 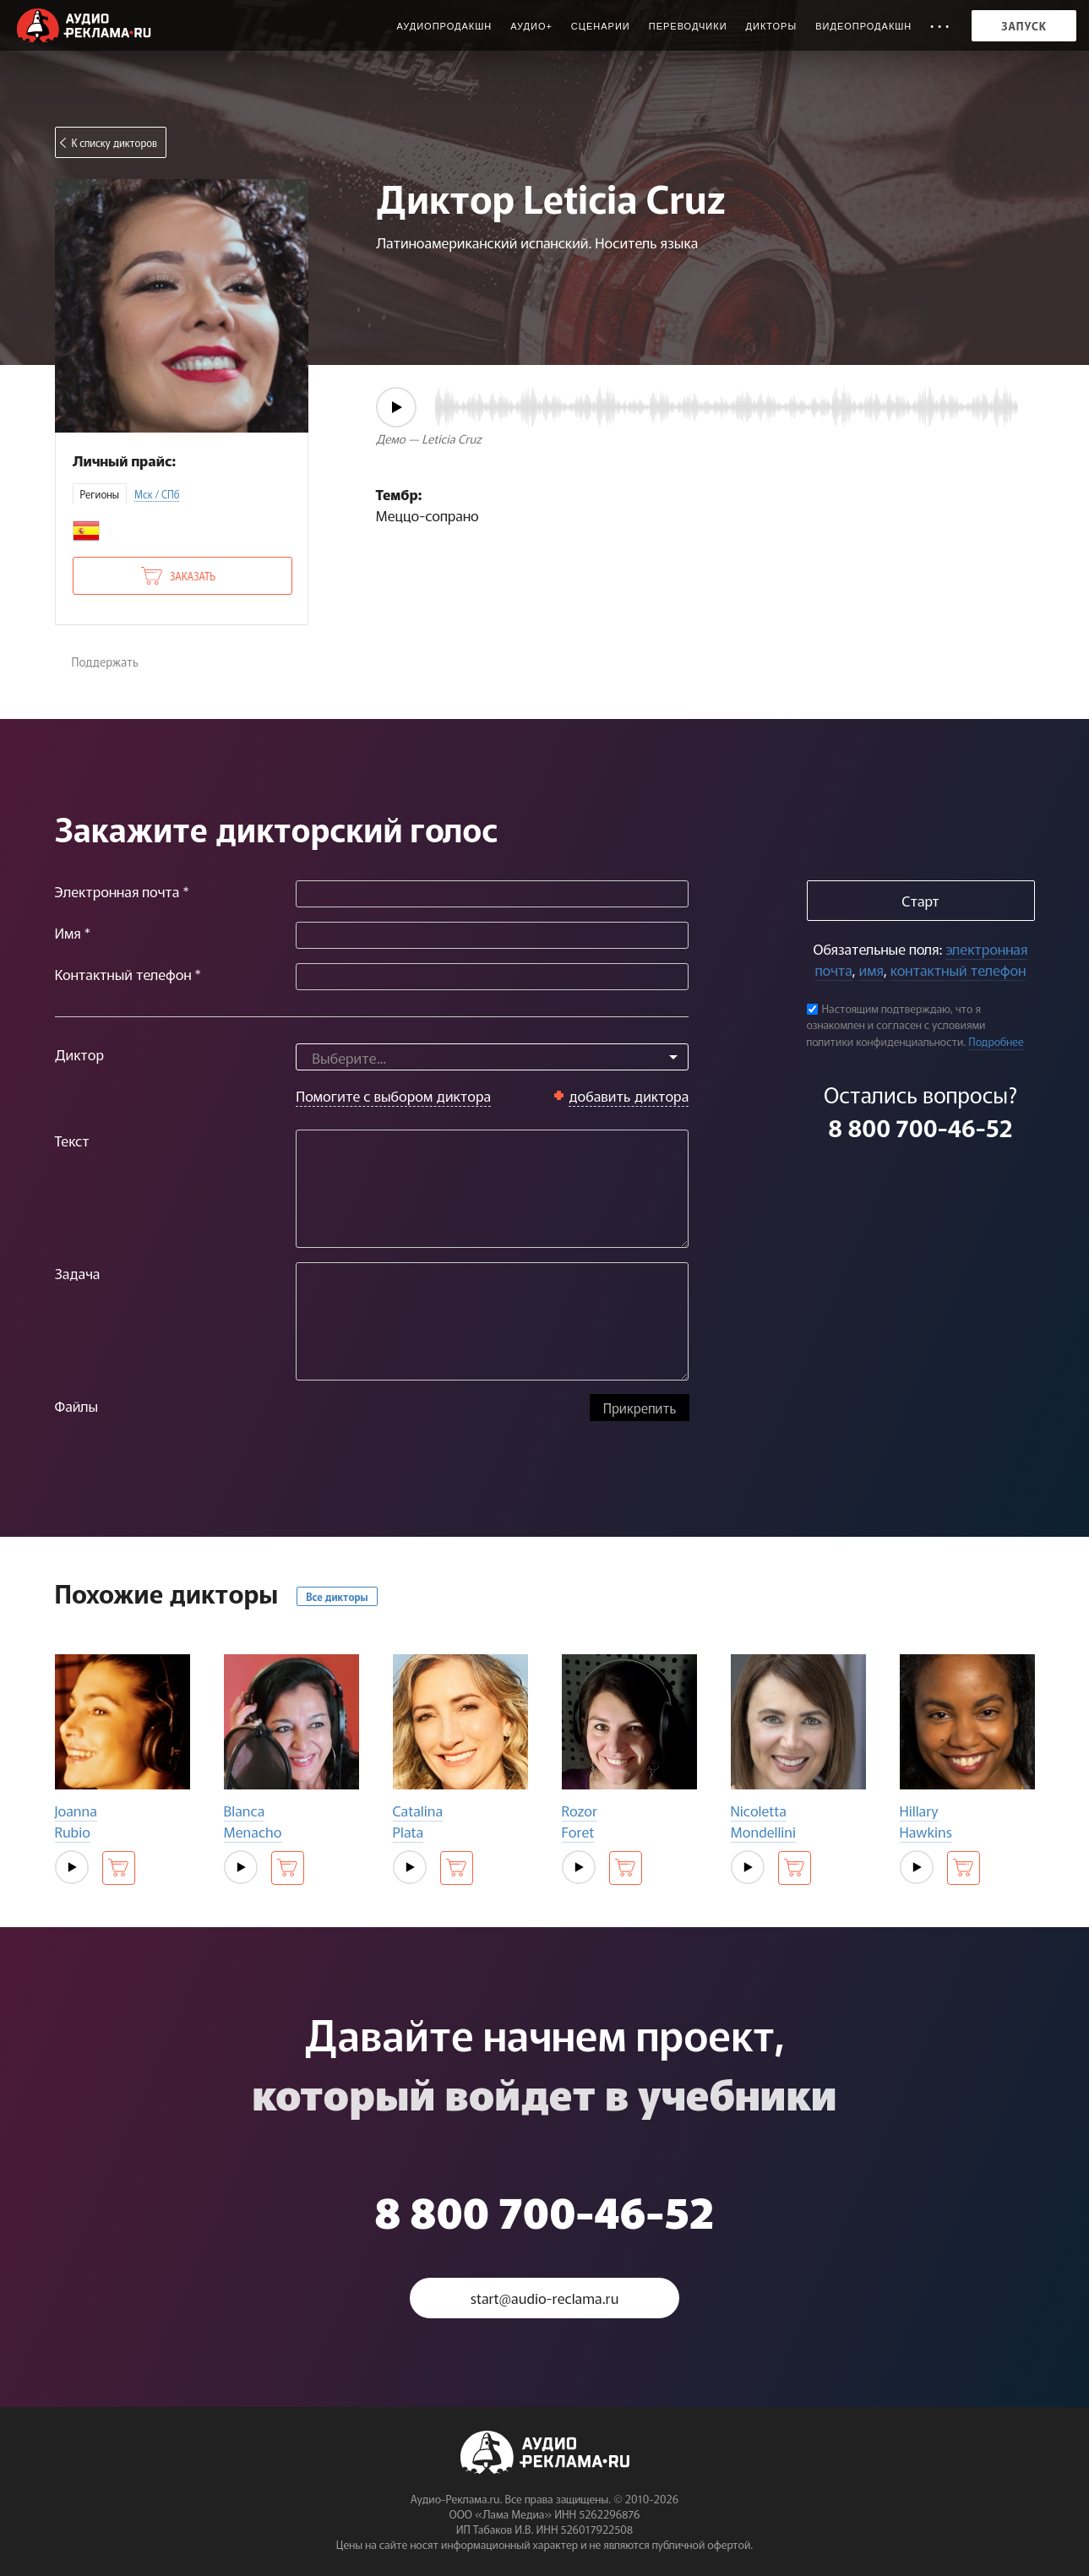 I want to click on Запуск, so click(x=1024, y=26).